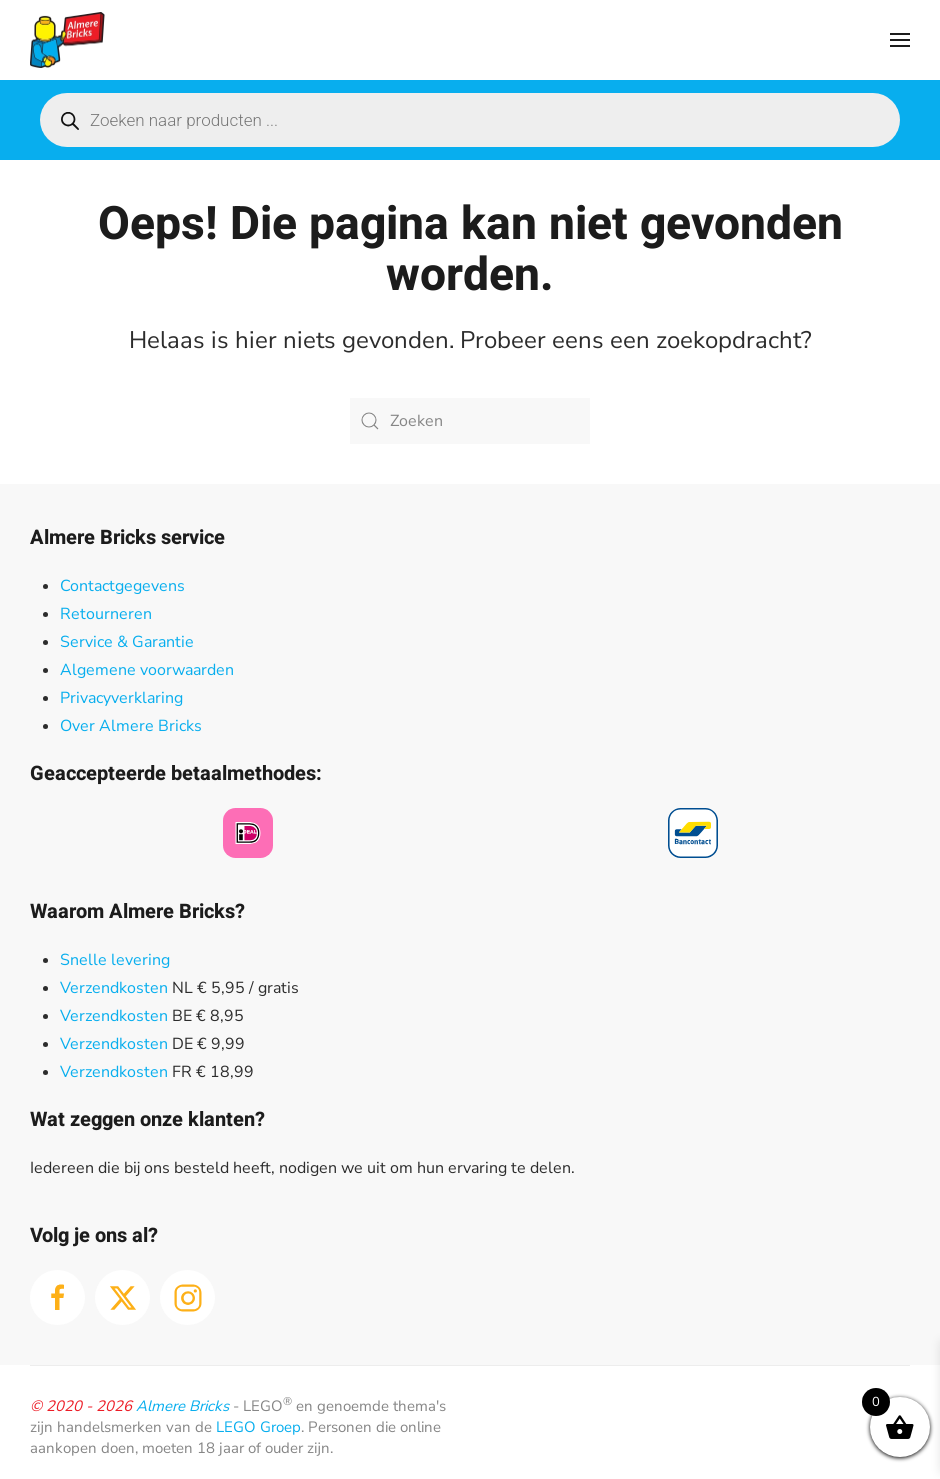 Image resolution: width=940 pixels, height=1479 pixels. I want to click on [Open search in the mobile overlay], so click(470, 120).